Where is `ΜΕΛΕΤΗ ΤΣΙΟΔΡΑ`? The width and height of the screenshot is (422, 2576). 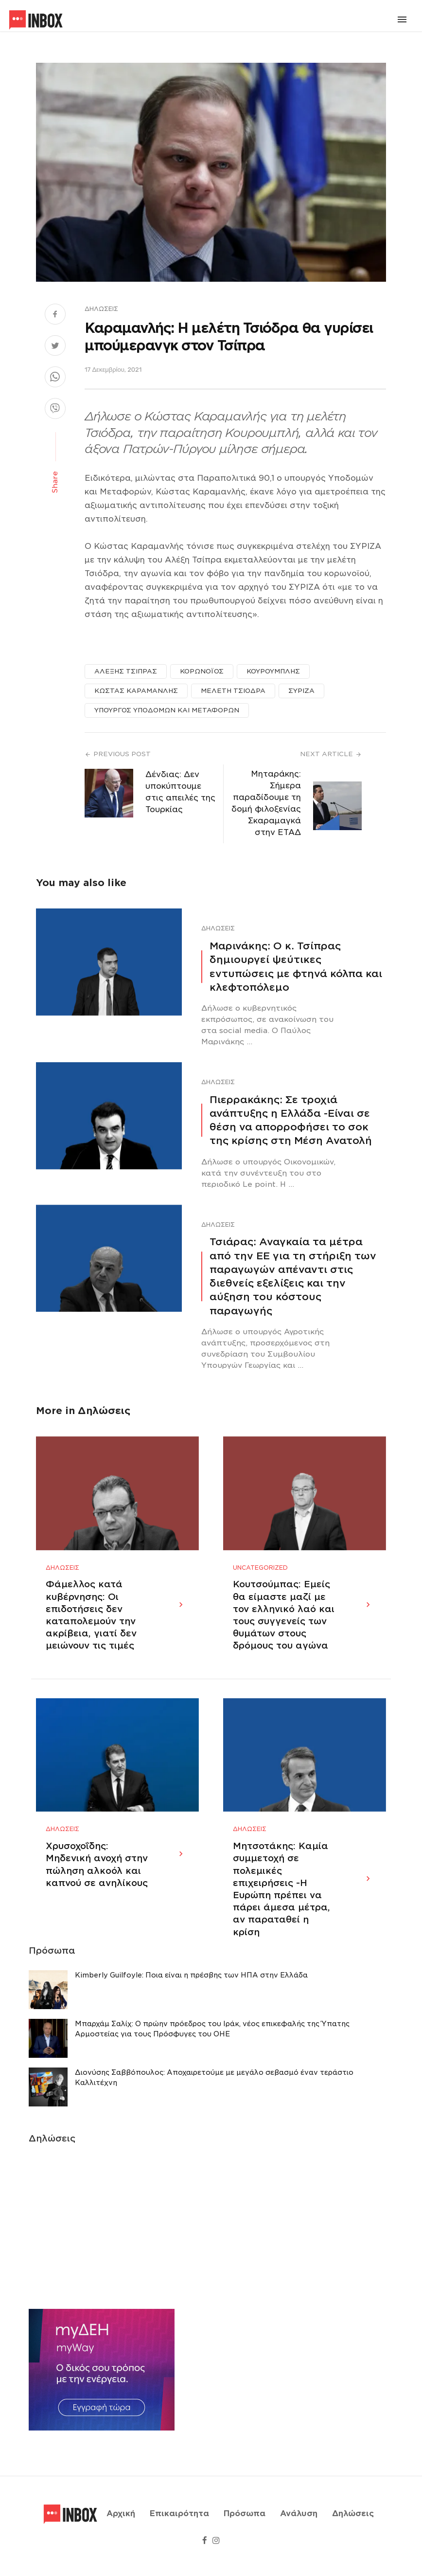 ΜΕΛΕΤΗ ΤΣΙΟΔΡΑ is located at coordinates (233, 690).